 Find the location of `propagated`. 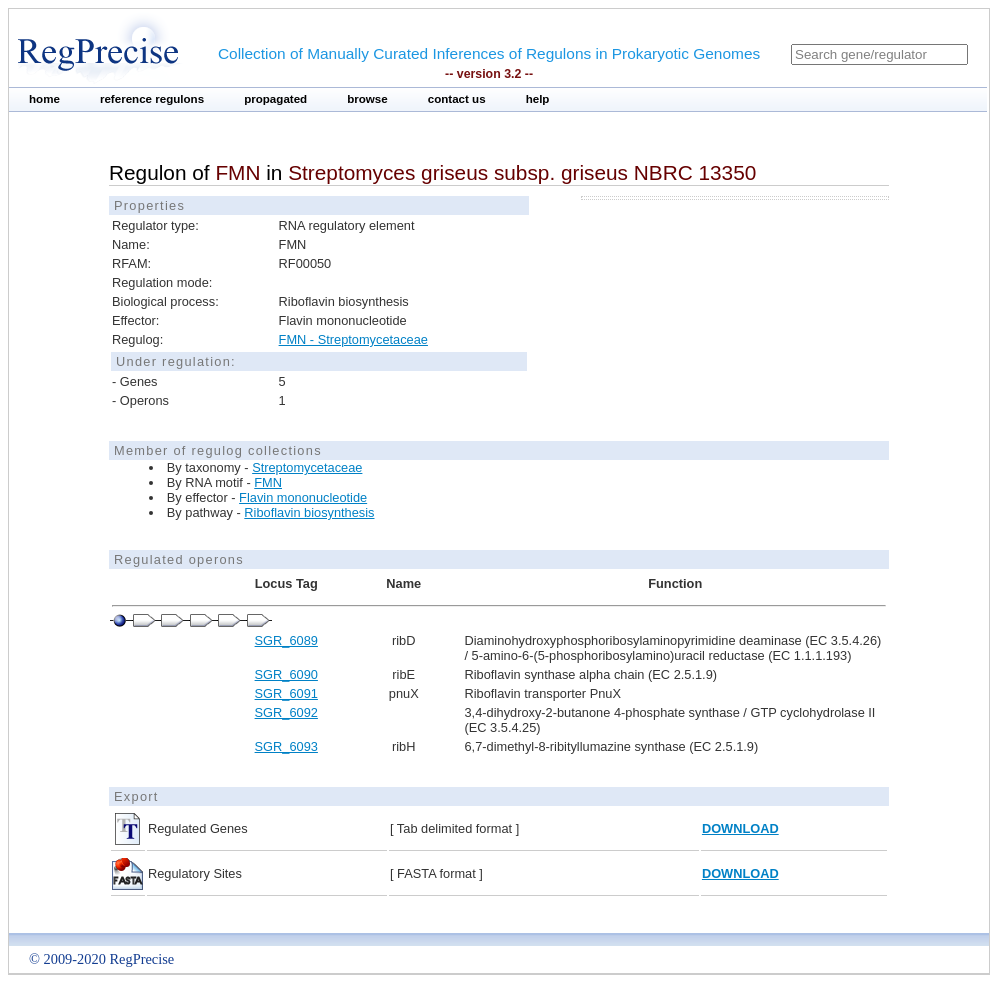

propagated is located at coordinates (275, 99).